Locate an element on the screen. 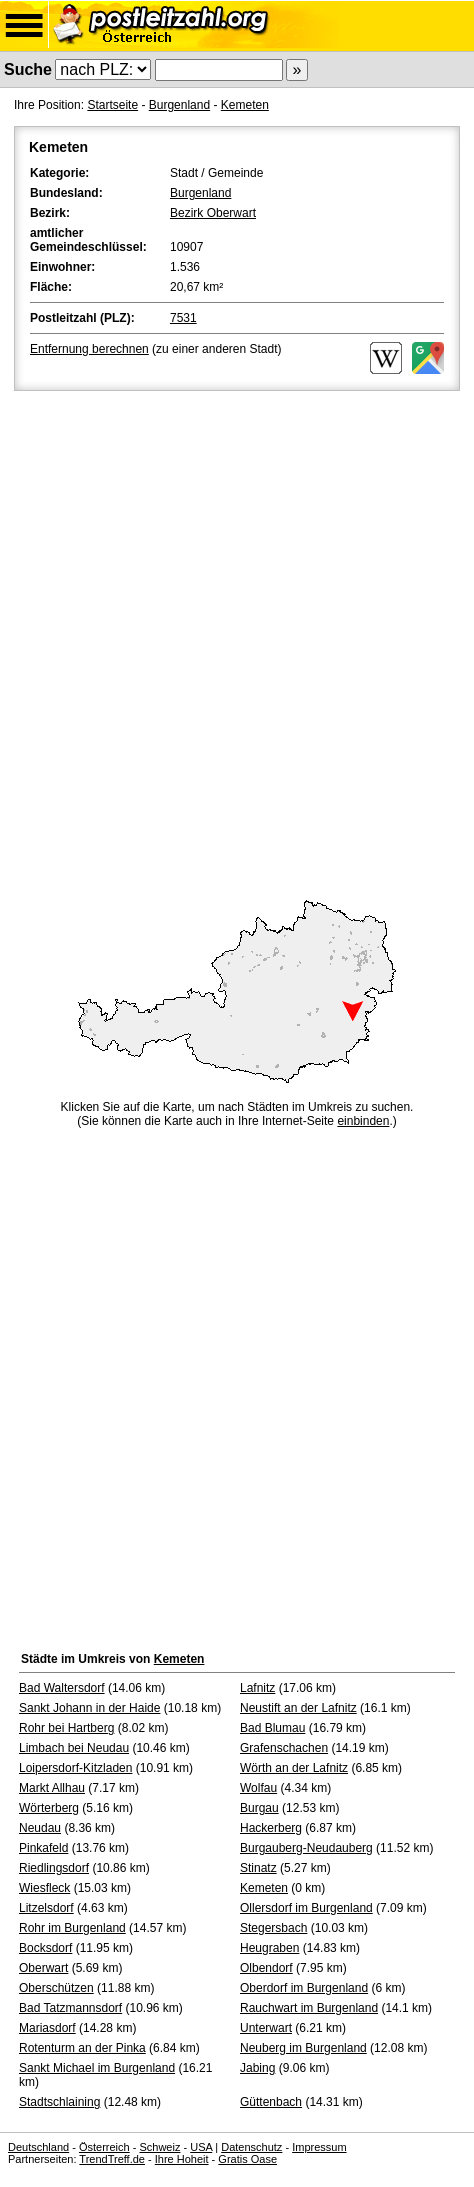  Stinatz is located at coordinates (258, 1868).